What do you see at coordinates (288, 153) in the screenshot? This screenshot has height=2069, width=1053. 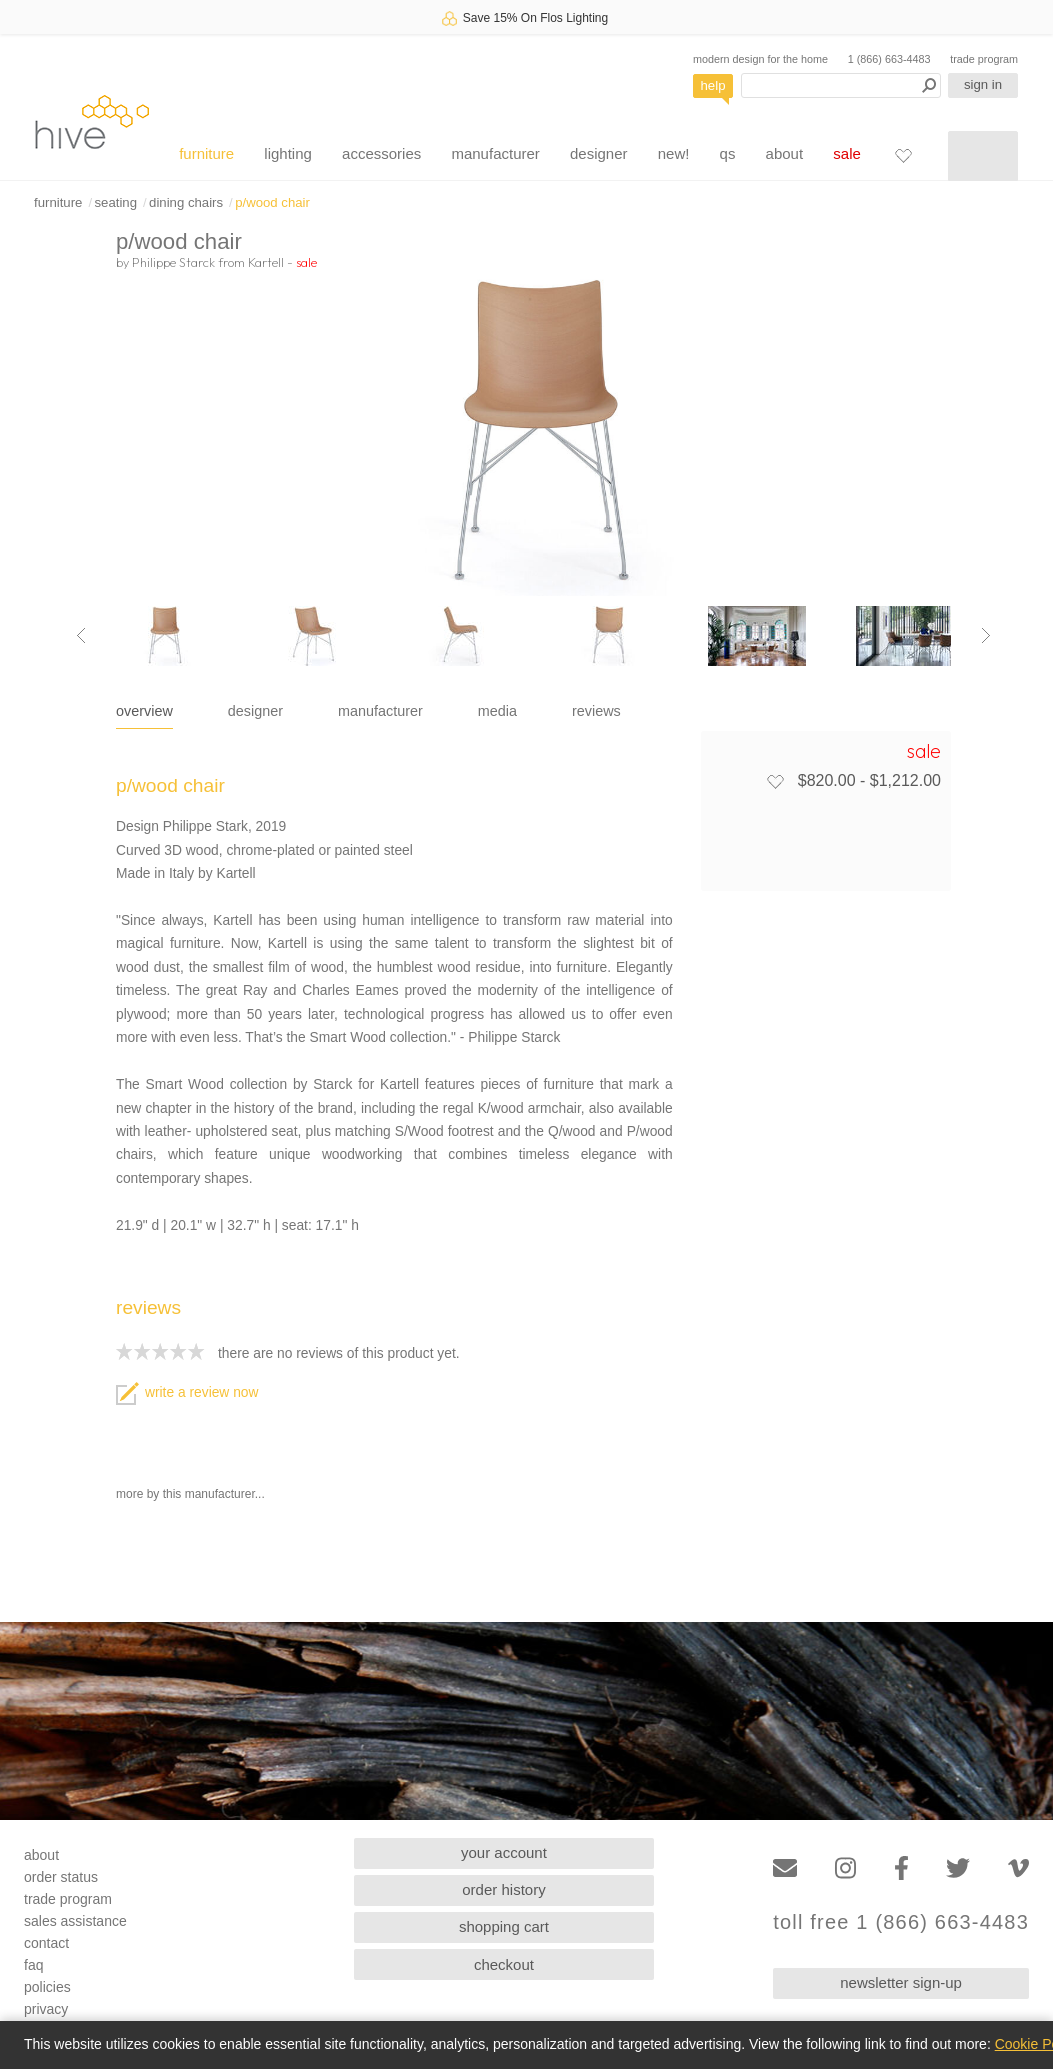 I see `lighting` at bounding box center [288, 153].